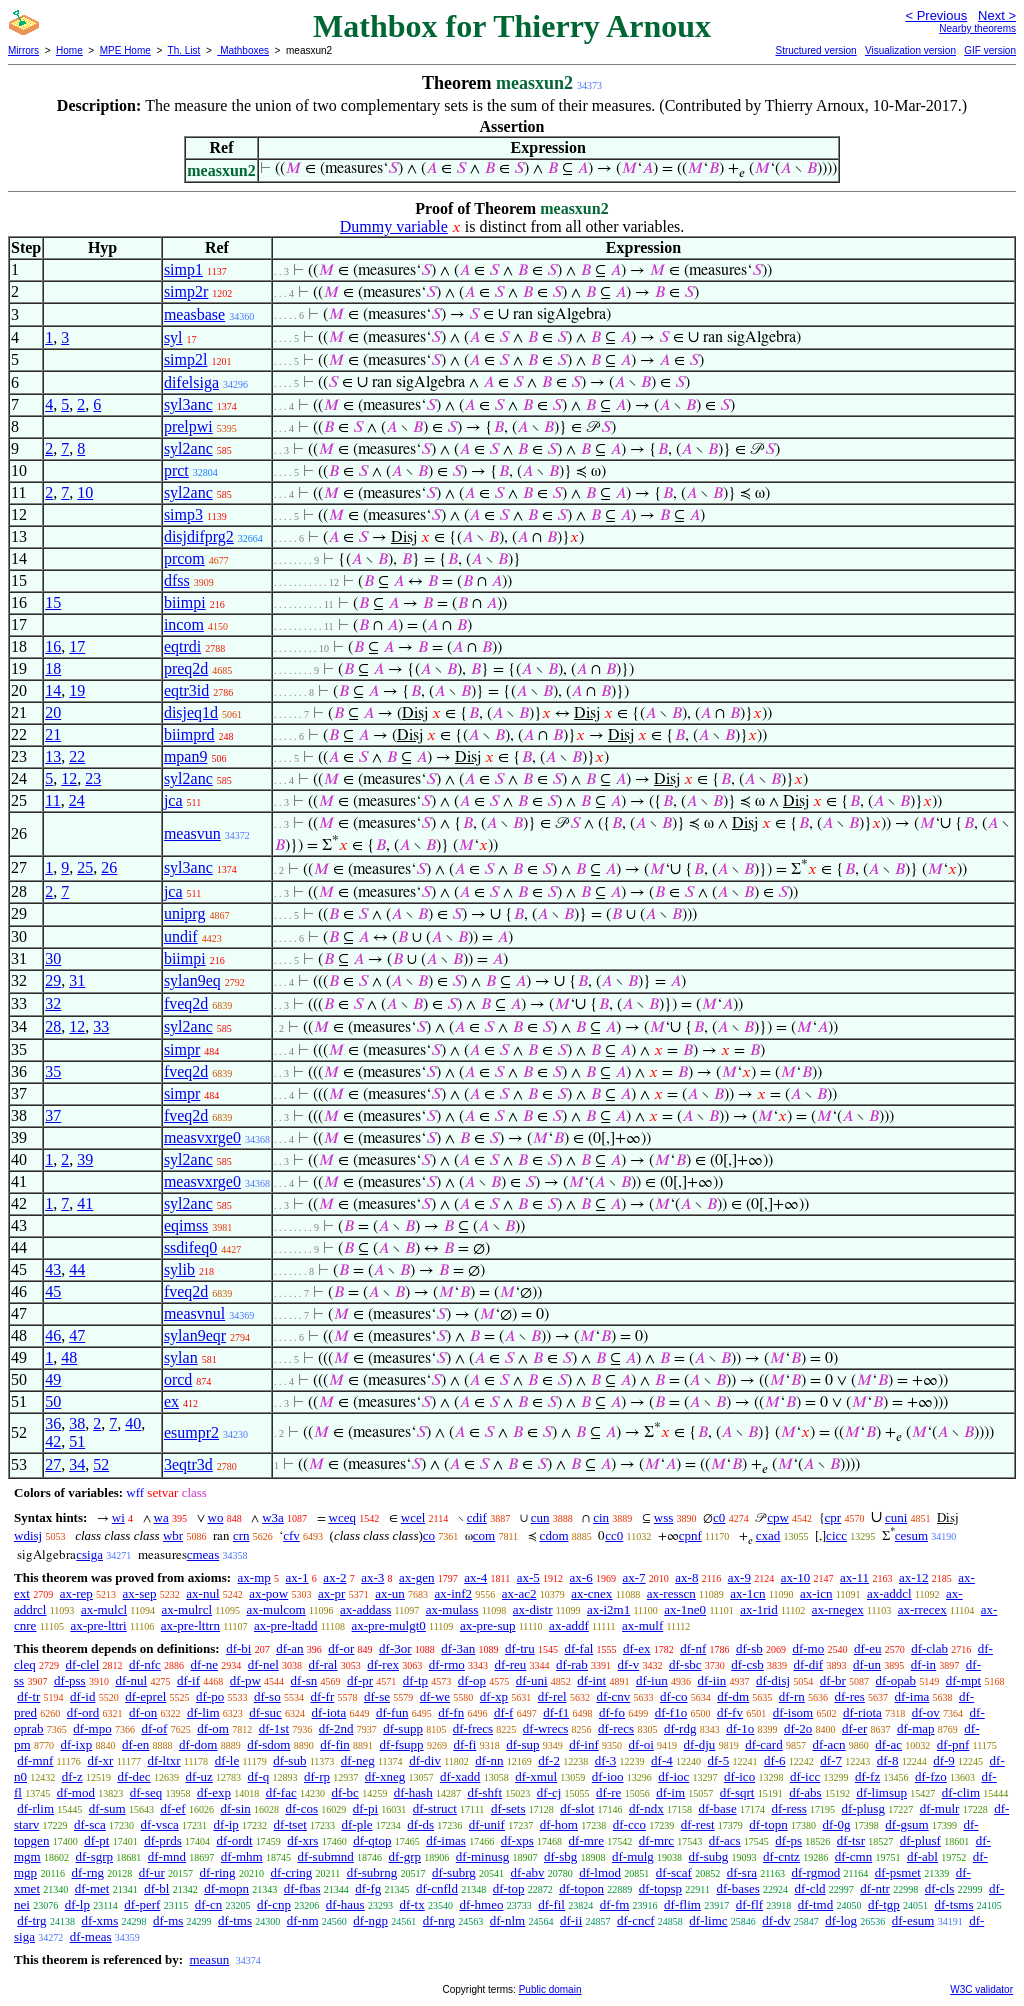  What do you see at coordinates (522, 1744) in the screenshot?
I see `df-sup` at bounding box center [522, 1744].